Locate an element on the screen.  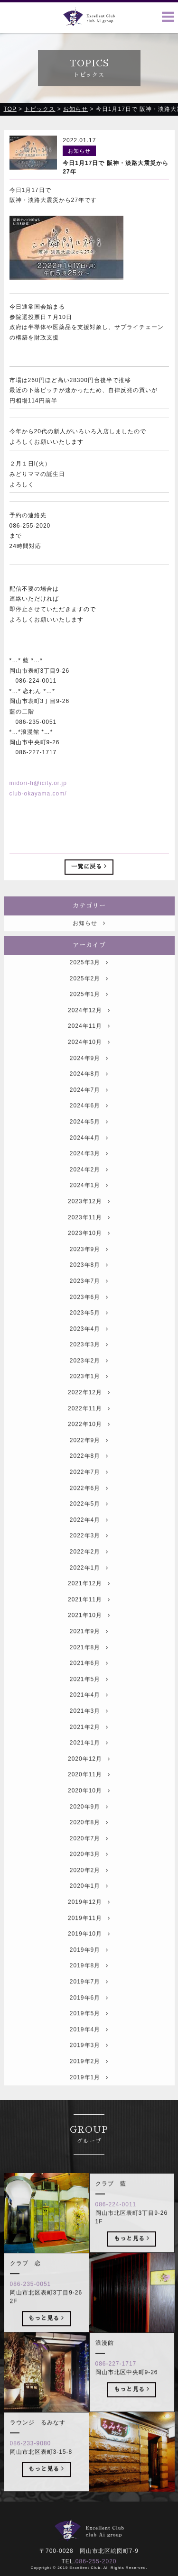
2023年4月 is located at coordinates (89, 1349).